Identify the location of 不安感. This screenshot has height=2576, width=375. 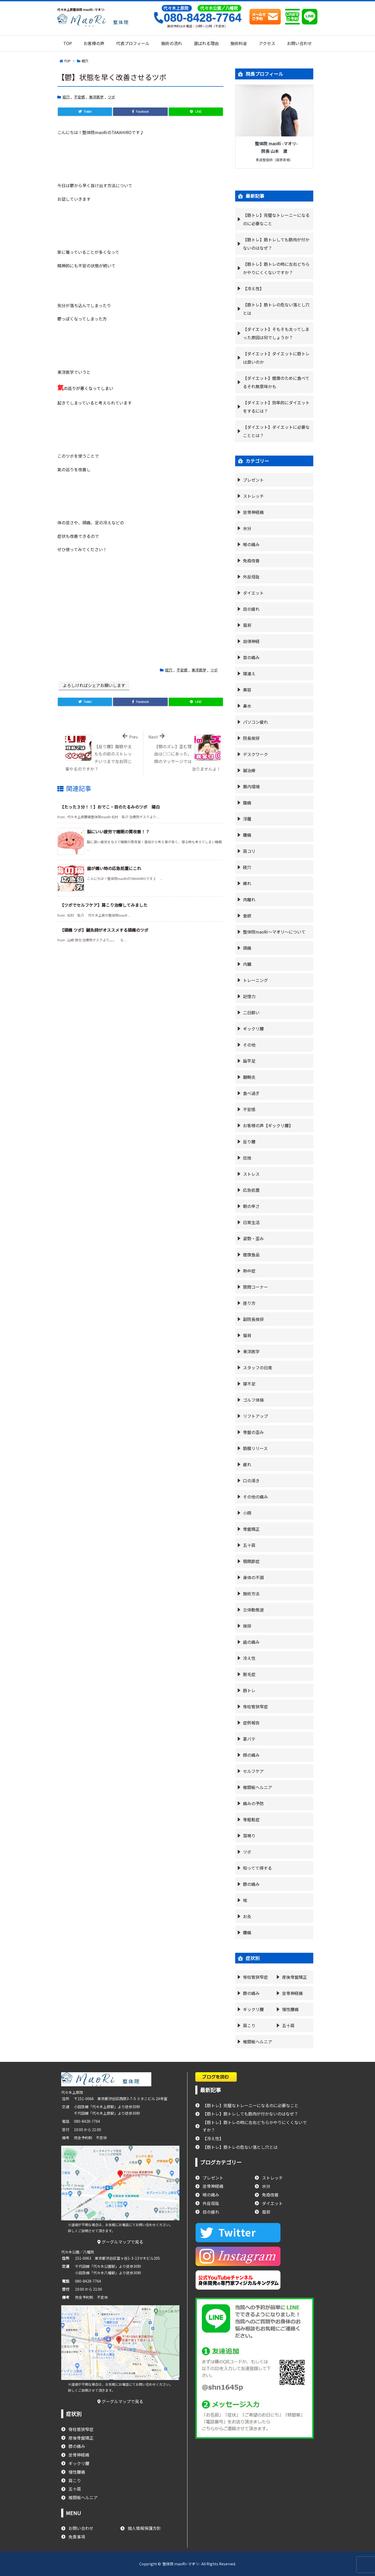
(79, 96).